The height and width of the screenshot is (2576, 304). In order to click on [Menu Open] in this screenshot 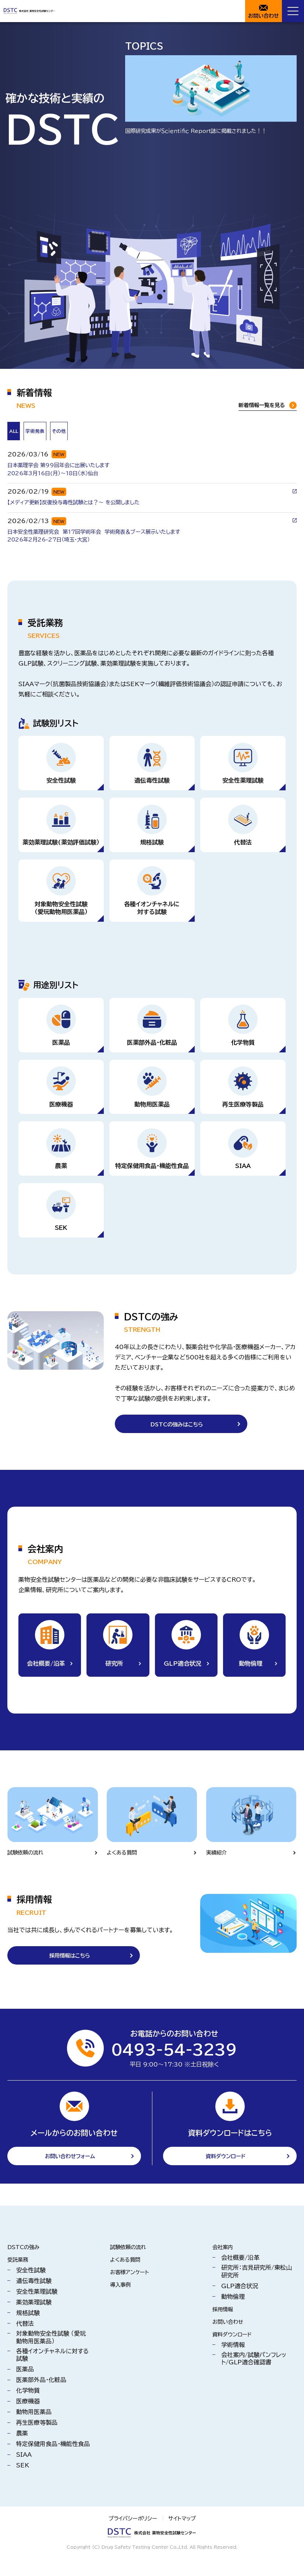, I will do `click(293, 11)`.